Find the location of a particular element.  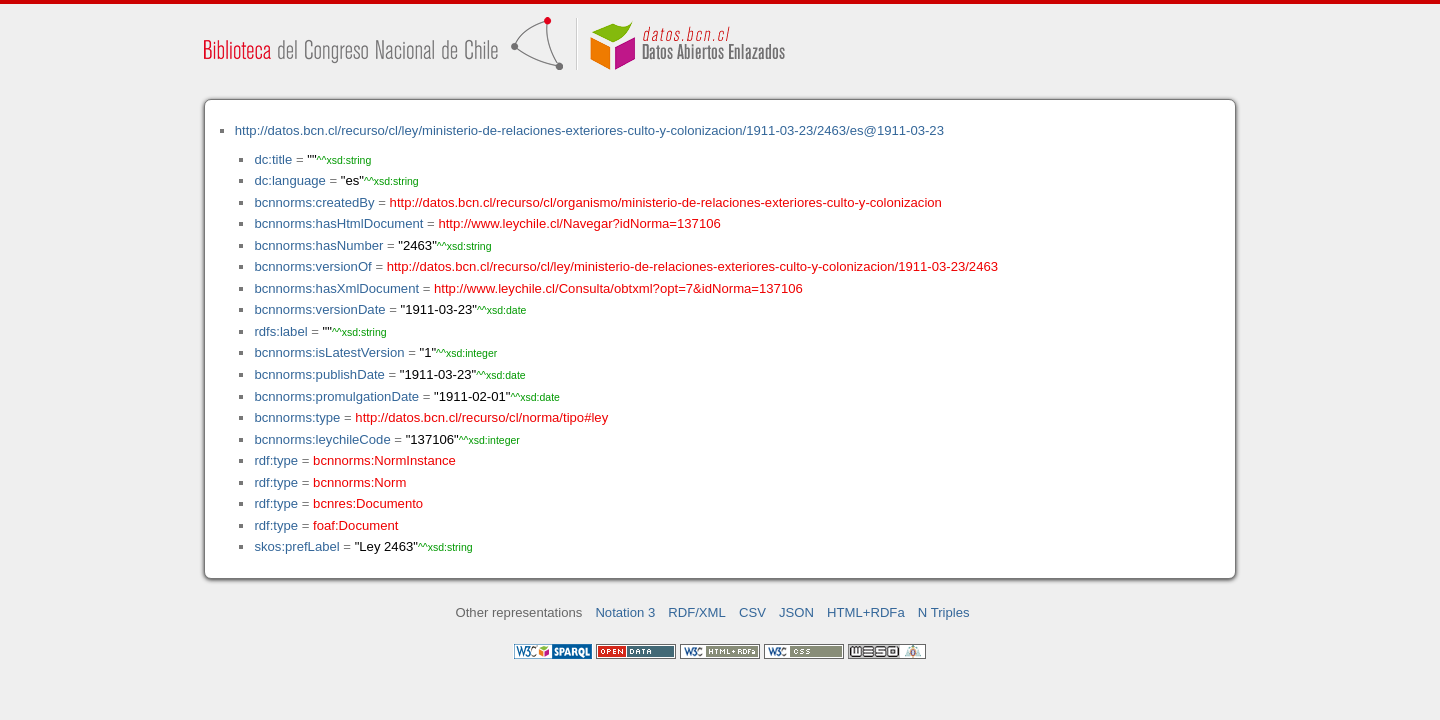

http://datos.bcn.cl/recurso/cl/organismo/ministerio-de-relaciones-exteriores-culto-y-colonizacion is located at coordinates (666, 202).